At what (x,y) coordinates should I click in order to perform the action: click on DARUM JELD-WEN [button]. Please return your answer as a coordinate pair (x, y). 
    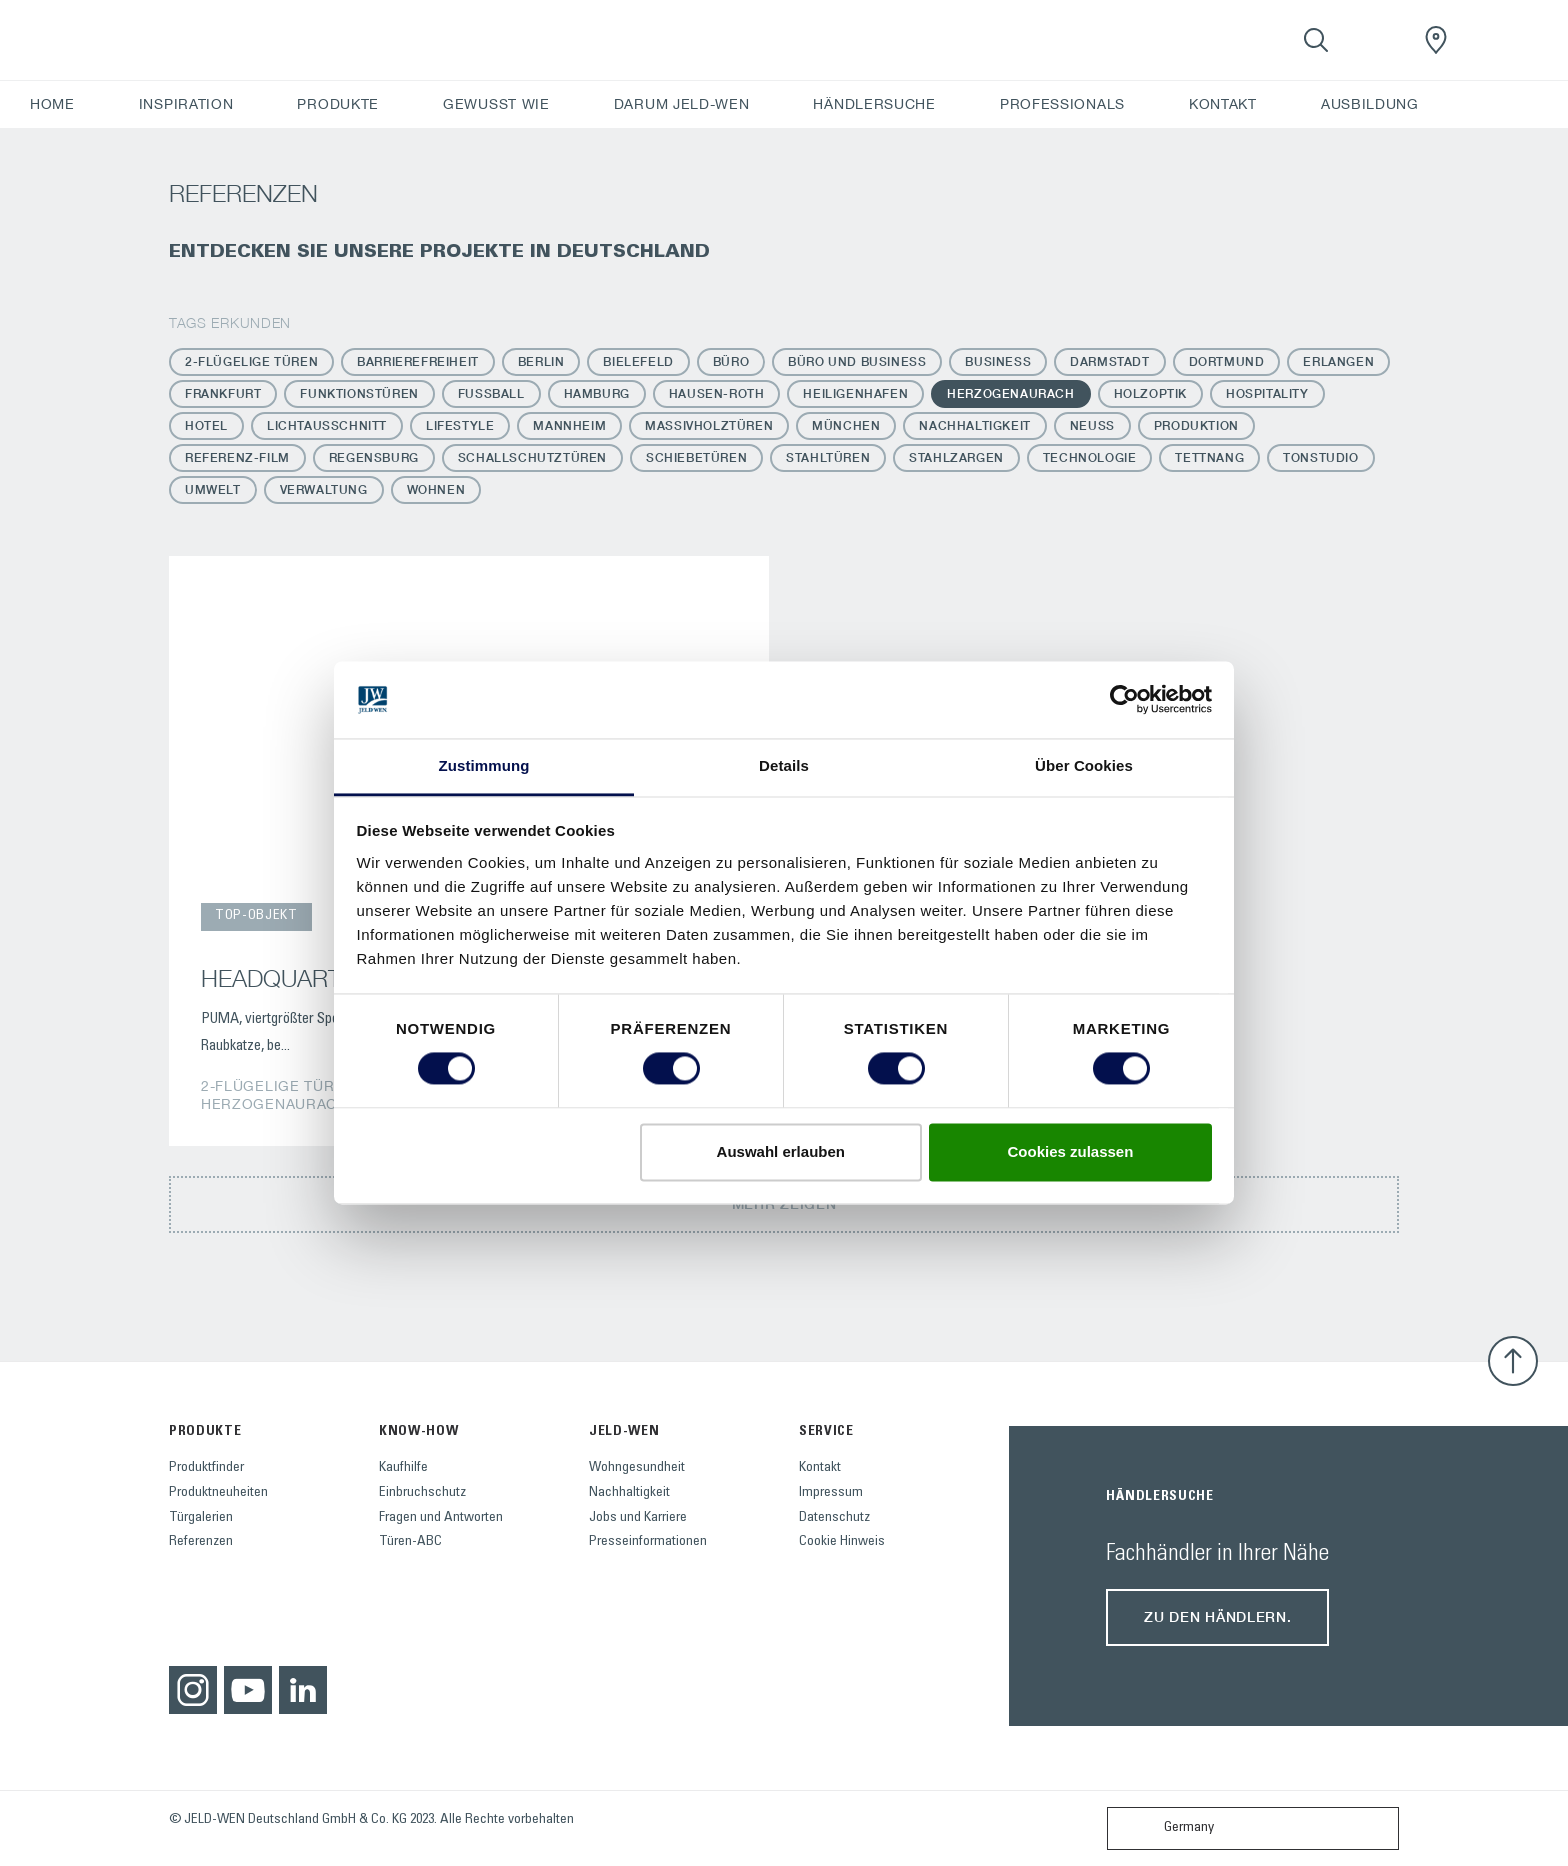
    Looking at the image, I should click on (682, 104).